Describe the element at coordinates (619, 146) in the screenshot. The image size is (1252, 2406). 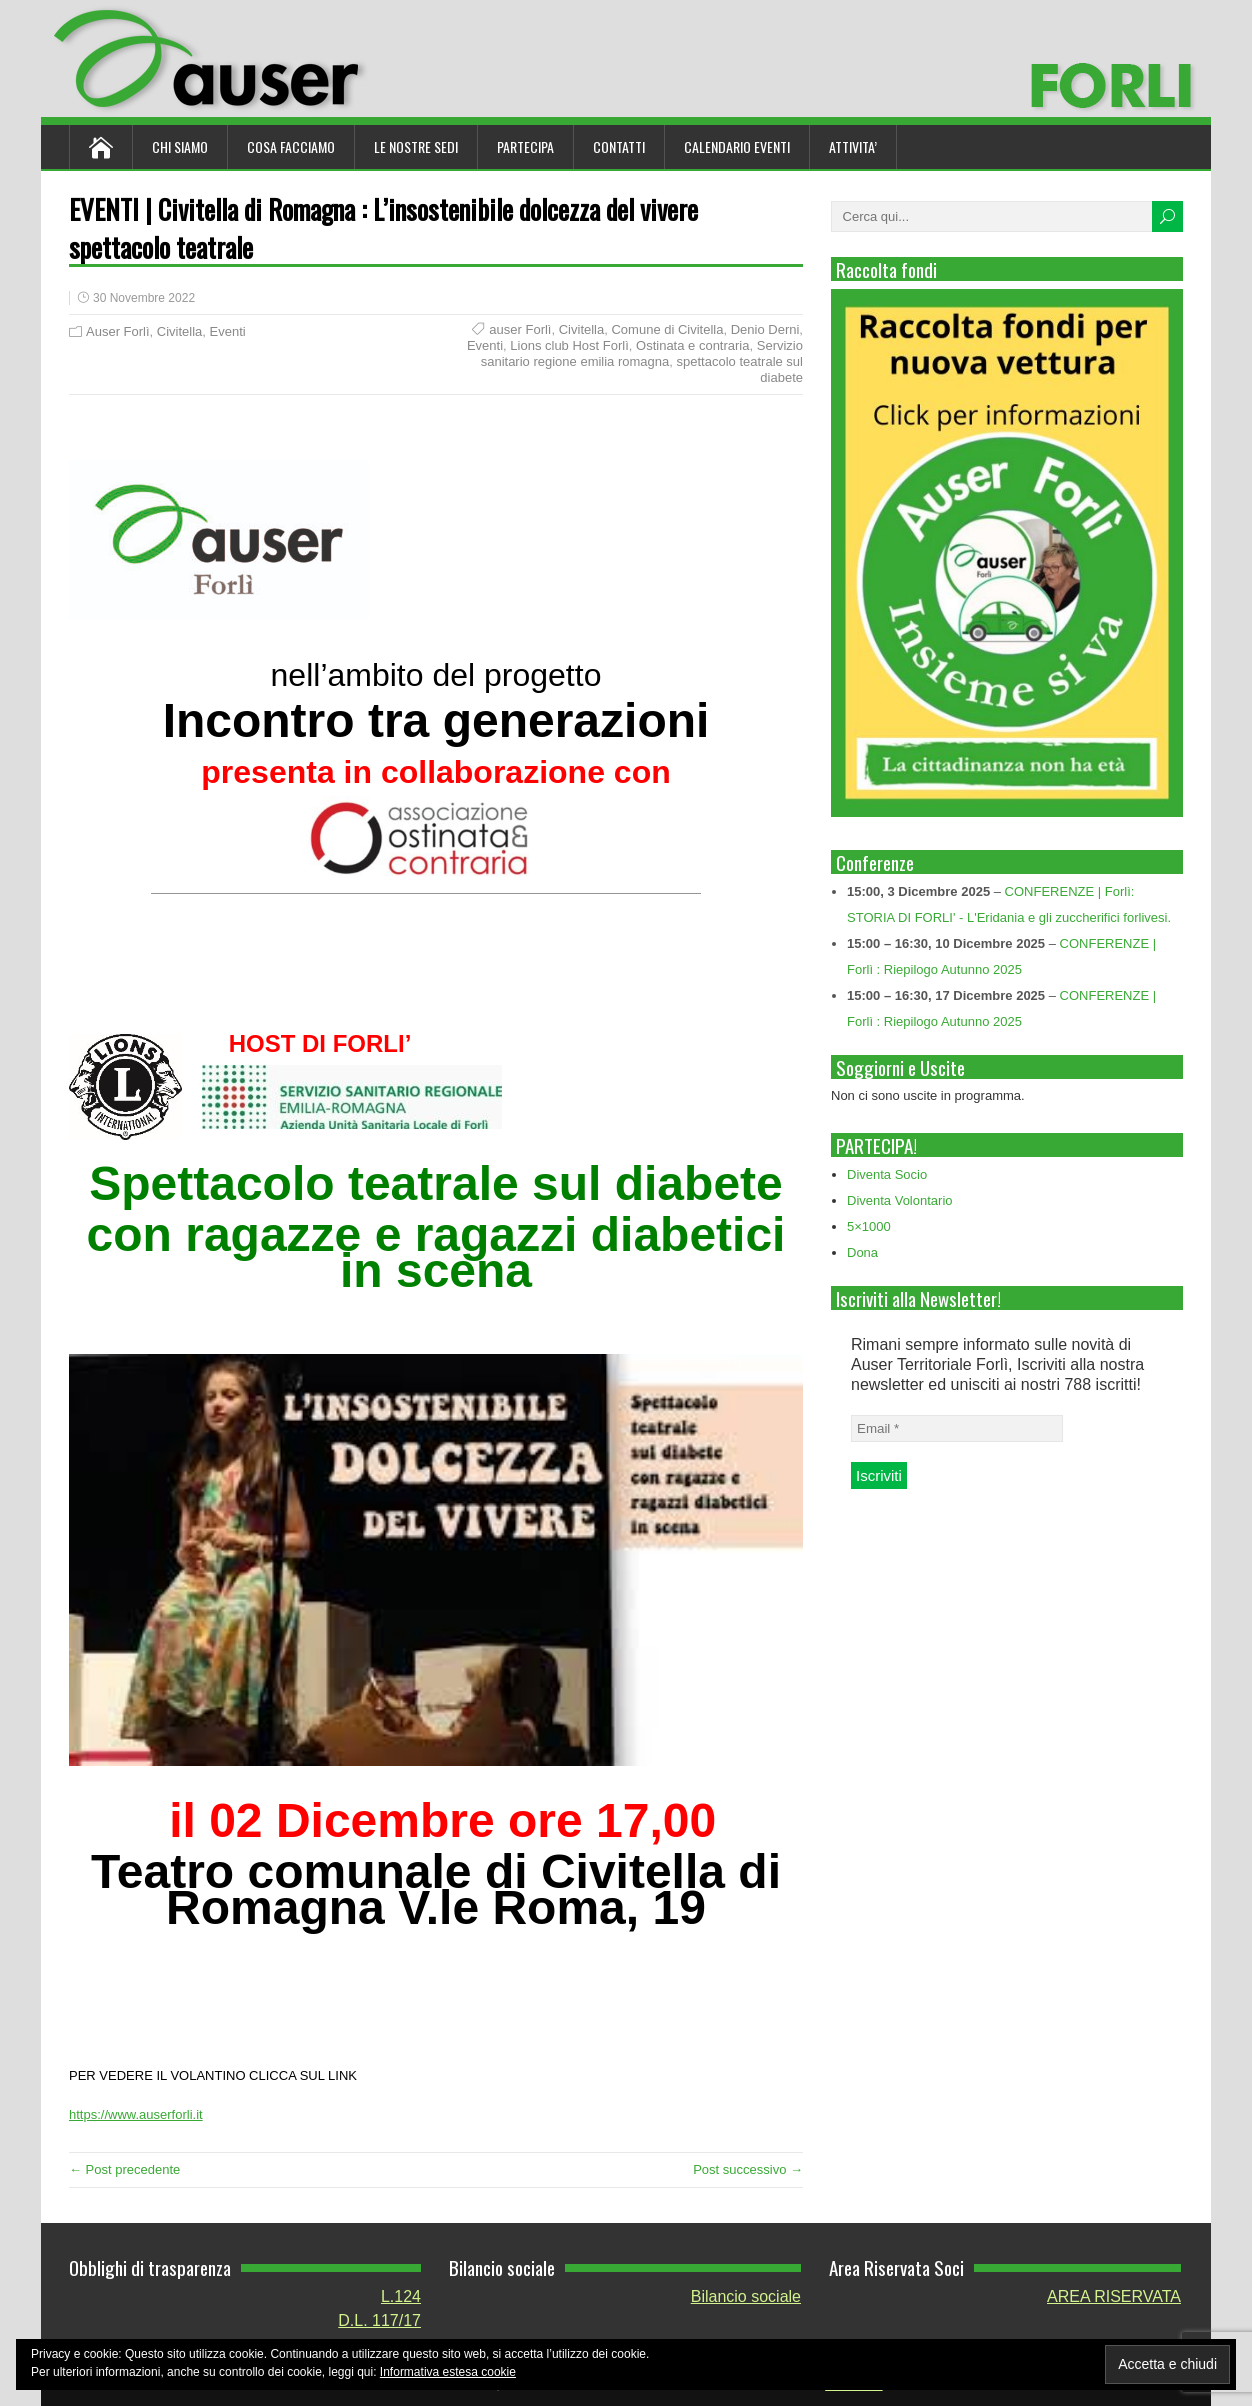
I see `Contatti` at that location.